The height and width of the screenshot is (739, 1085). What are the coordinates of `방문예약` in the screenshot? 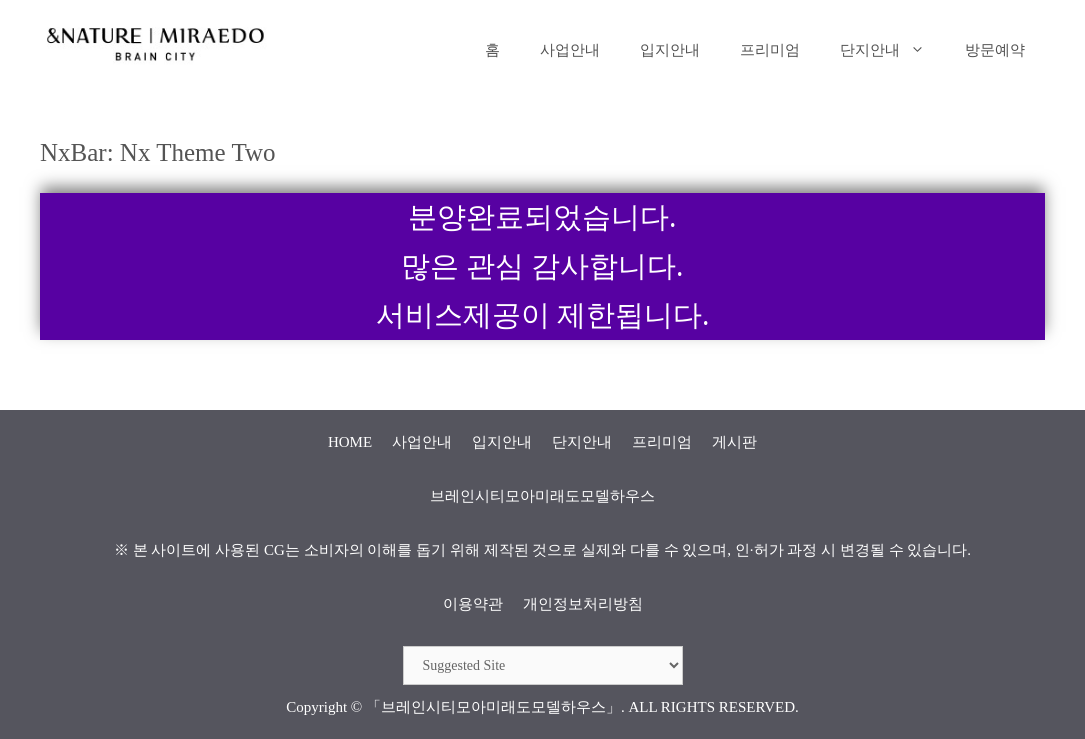 It's located at (995, 50).